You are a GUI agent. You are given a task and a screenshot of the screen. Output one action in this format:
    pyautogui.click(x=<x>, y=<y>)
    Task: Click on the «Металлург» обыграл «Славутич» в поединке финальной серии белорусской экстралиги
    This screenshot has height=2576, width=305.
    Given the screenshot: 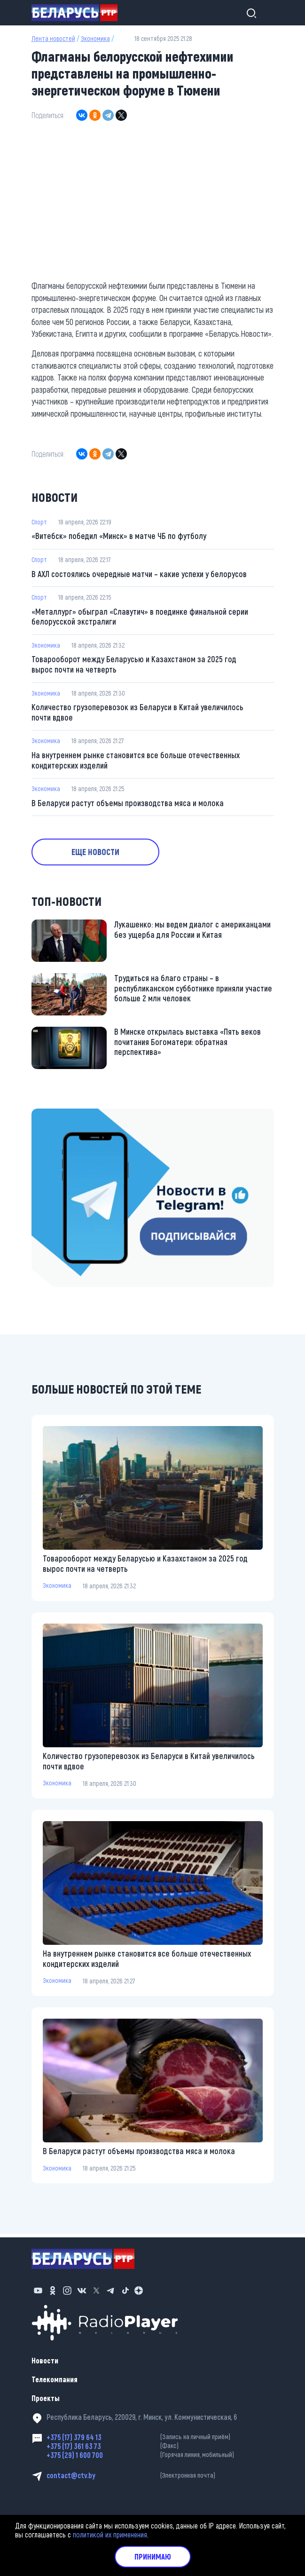 What is the action you would take?
    pyautogui.click(x=141, y=617)
    